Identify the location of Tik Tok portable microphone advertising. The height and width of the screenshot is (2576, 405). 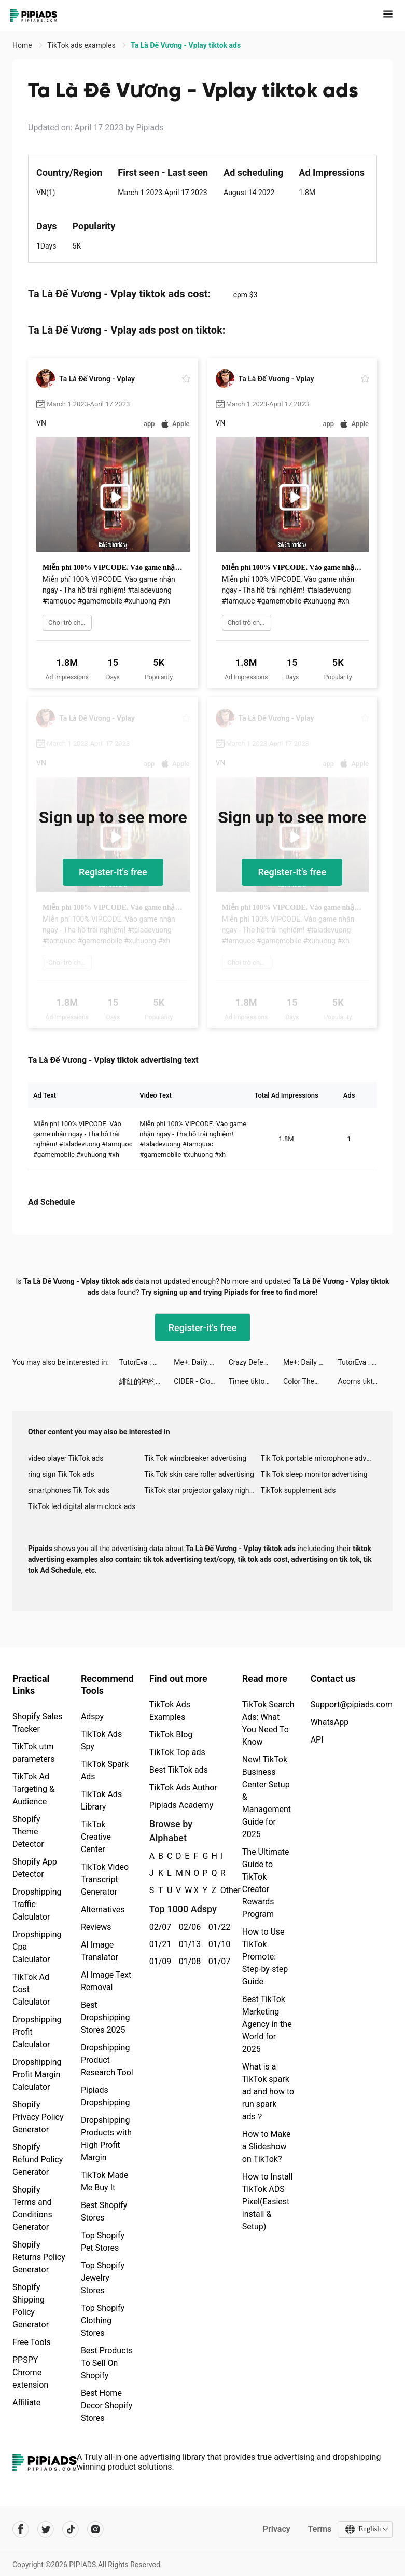
(319, 1458).